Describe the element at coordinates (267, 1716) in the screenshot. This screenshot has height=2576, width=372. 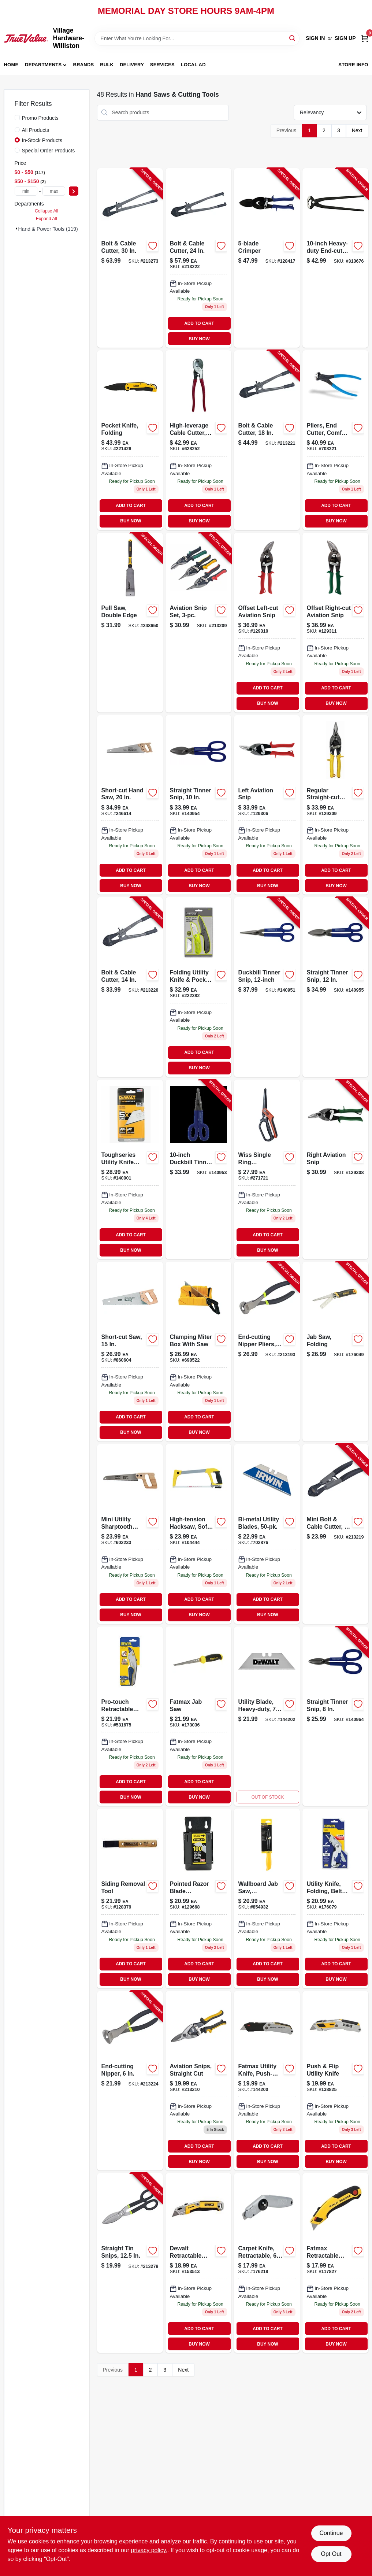
I see `[Go to utility-blade-heavy-duty-076174110043-144202 product page]` at that location.